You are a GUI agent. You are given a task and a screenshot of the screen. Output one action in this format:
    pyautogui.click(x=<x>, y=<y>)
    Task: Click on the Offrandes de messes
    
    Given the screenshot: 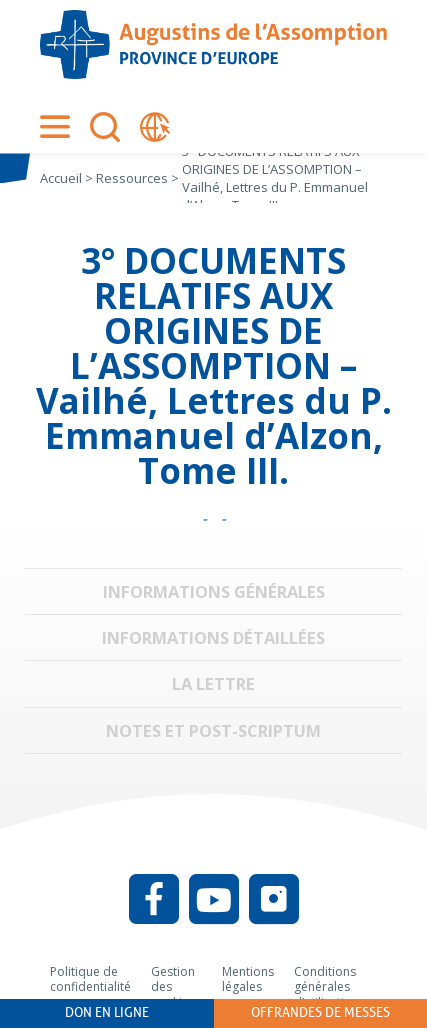 What is the action you would take?
    pyautogui.click(x=320, y=1012)
    